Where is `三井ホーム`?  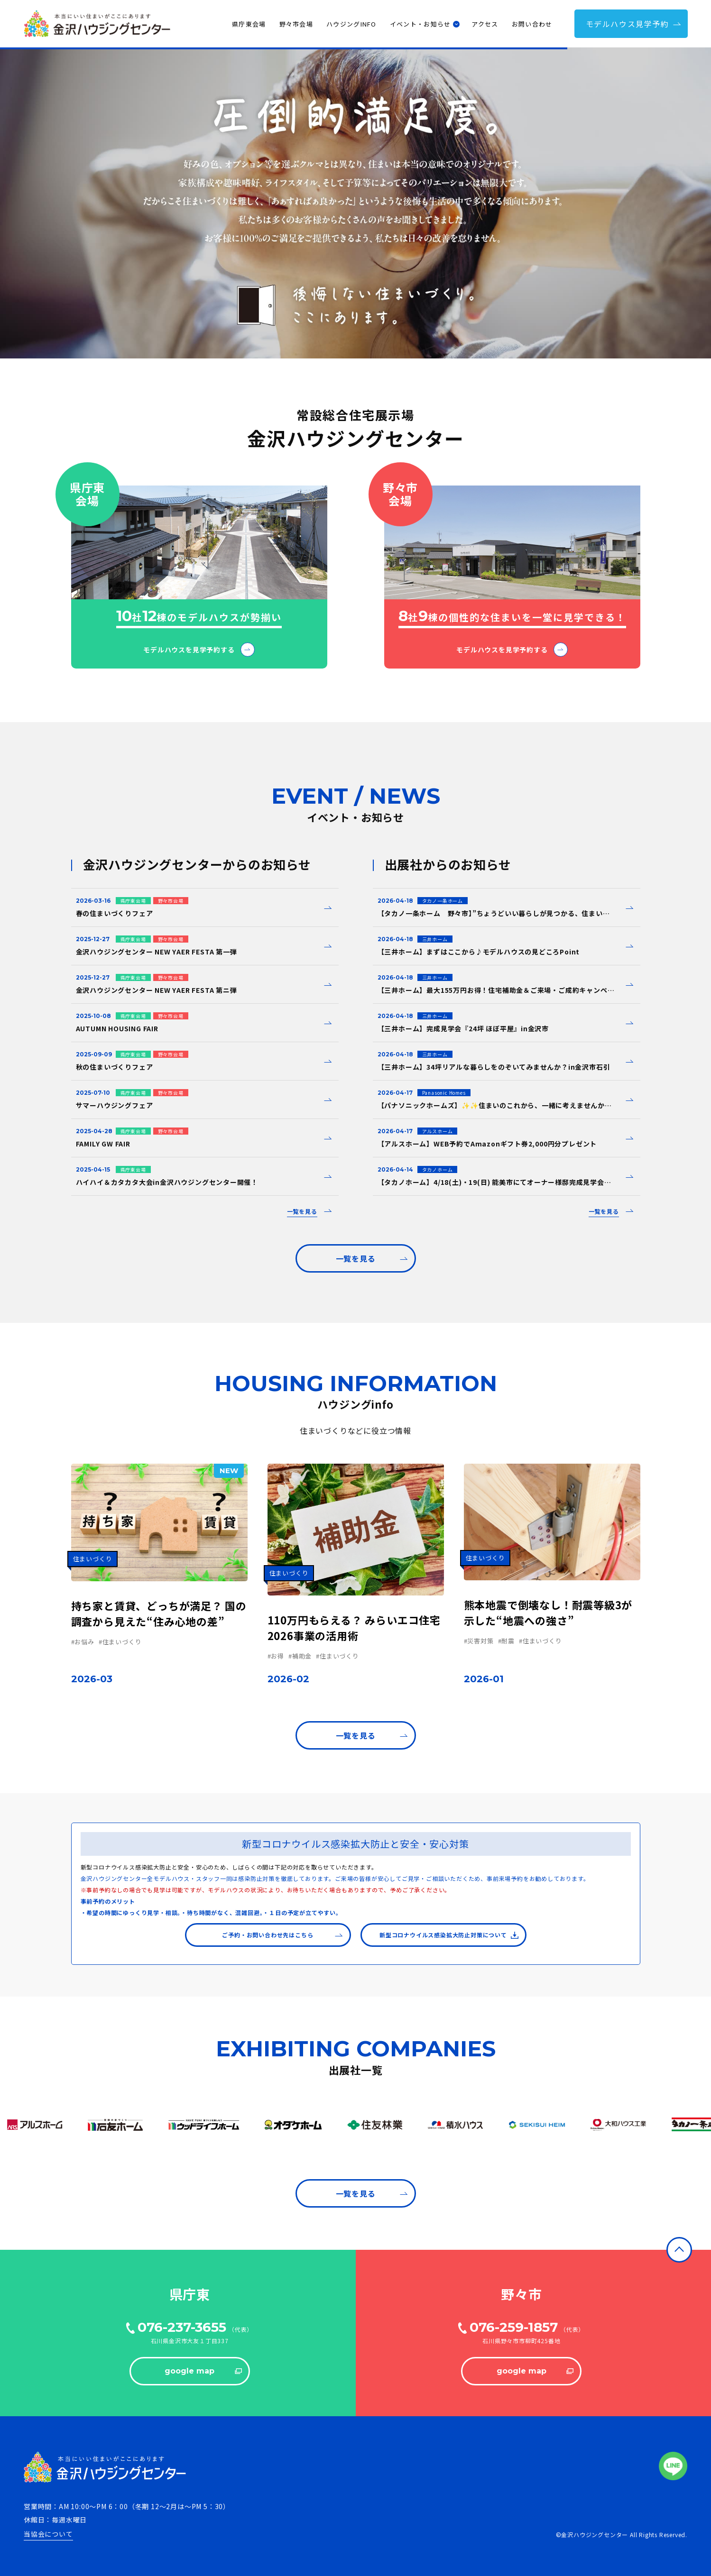
三井ホーム is located at coordinates (435, 939).